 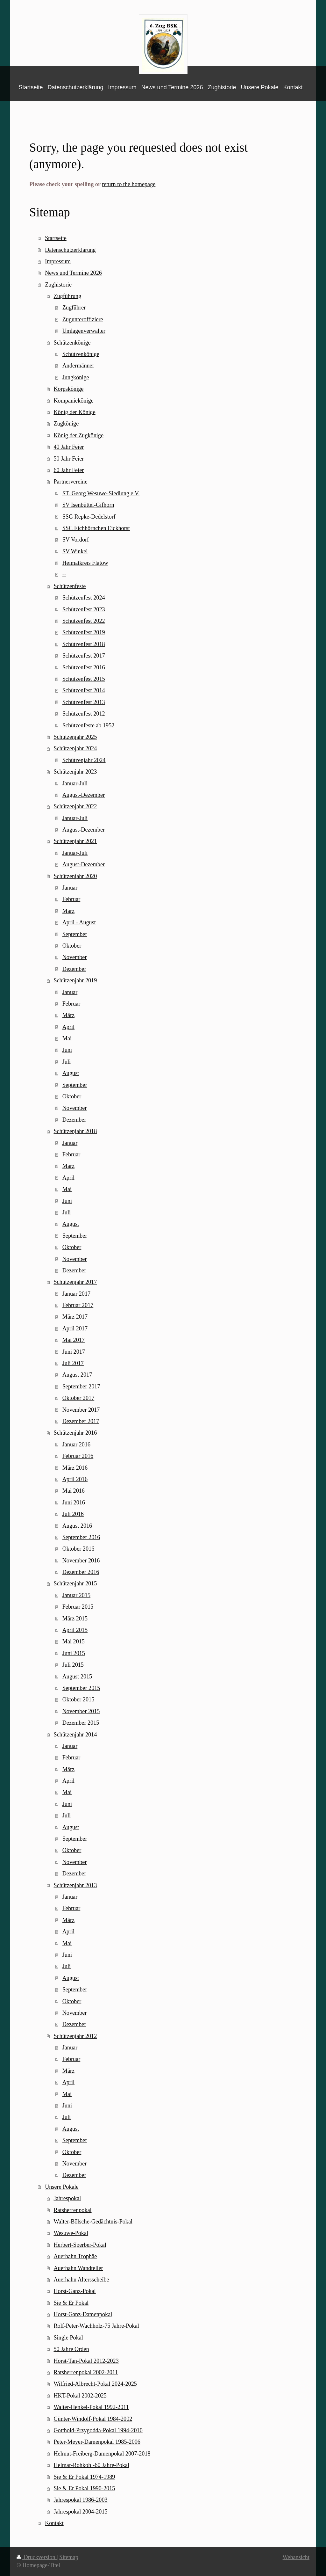 I want to click on März 2015, so click(x=75, y=1618).